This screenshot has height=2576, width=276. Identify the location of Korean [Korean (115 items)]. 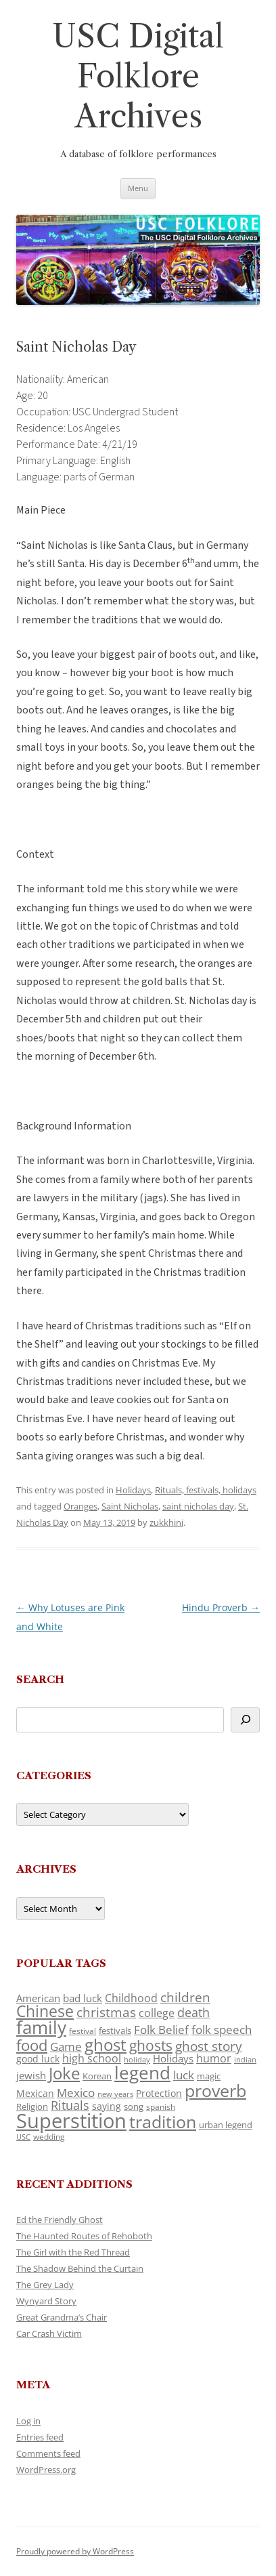
(97, 2076).